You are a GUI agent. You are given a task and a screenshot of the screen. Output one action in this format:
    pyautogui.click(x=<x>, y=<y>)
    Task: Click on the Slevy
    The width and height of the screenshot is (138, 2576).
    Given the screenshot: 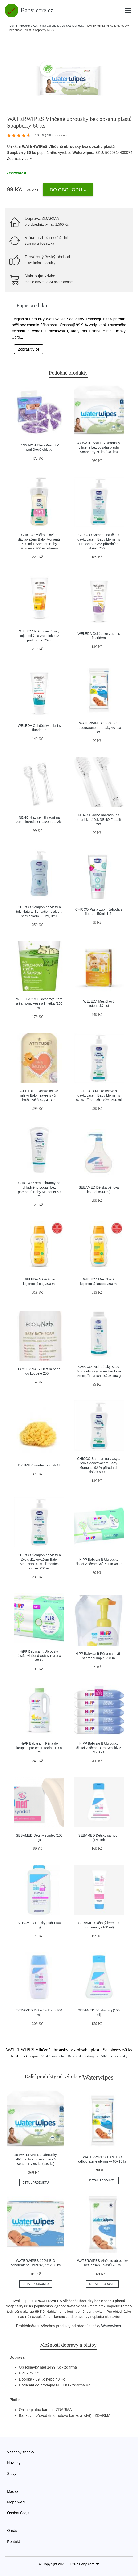 What is the action you would take?
    pyautogui.click(x=11, y=2474)
    